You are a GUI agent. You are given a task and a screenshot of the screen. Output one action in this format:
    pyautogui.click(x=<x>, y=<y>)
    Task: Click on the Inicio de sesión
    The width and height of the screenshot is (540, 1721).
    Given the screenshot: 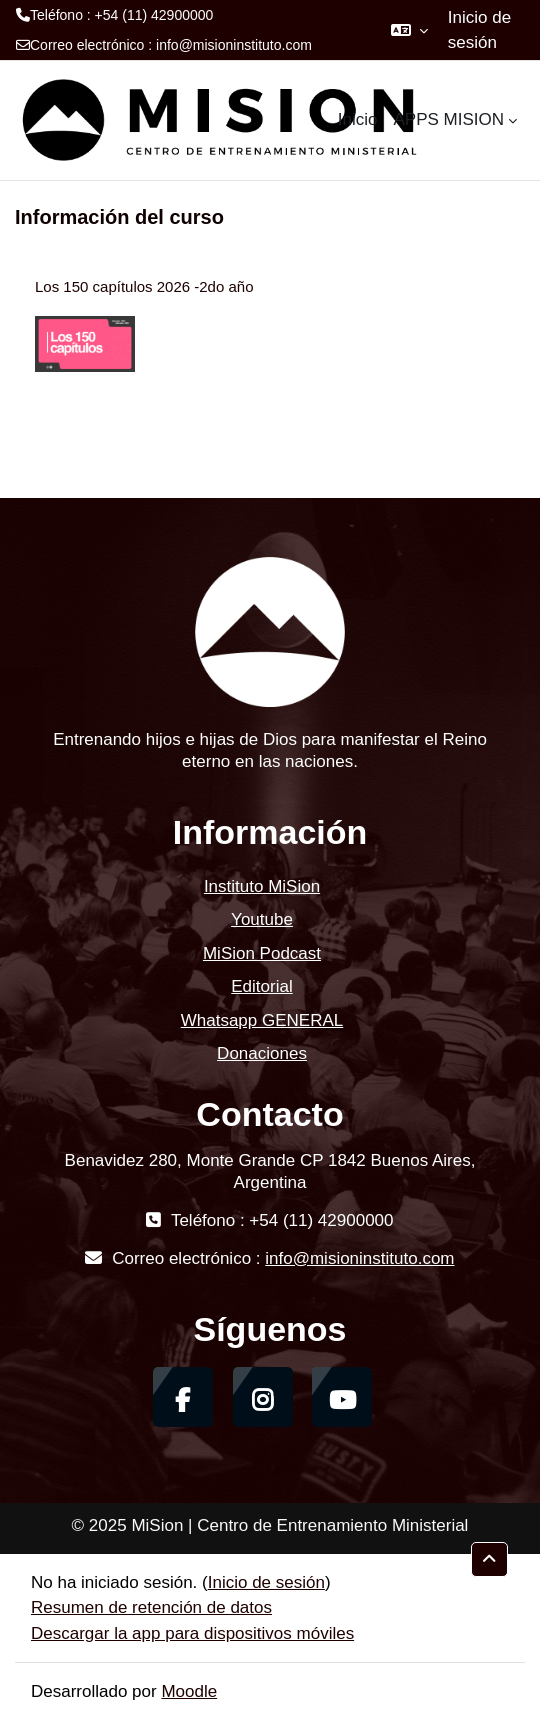 What is the action you would take?
    pyautogui.click(x=479, y=30)
    